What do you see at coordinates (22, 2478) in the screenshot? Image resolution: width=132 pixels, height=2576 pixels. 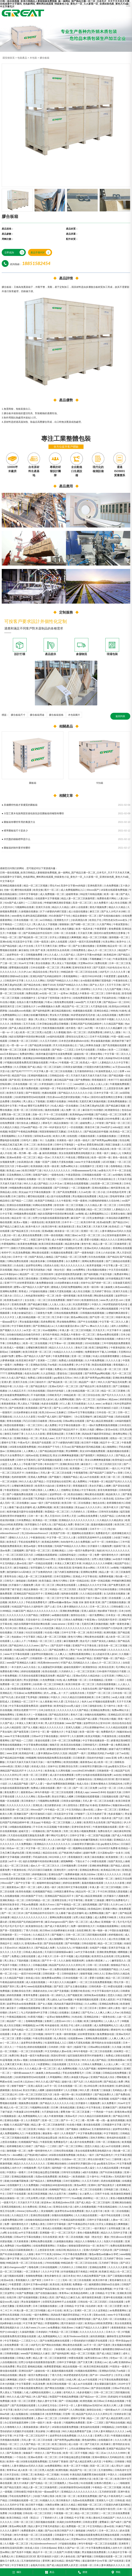 I see `亚洲一级精品` at bounding box center [22, 2478].